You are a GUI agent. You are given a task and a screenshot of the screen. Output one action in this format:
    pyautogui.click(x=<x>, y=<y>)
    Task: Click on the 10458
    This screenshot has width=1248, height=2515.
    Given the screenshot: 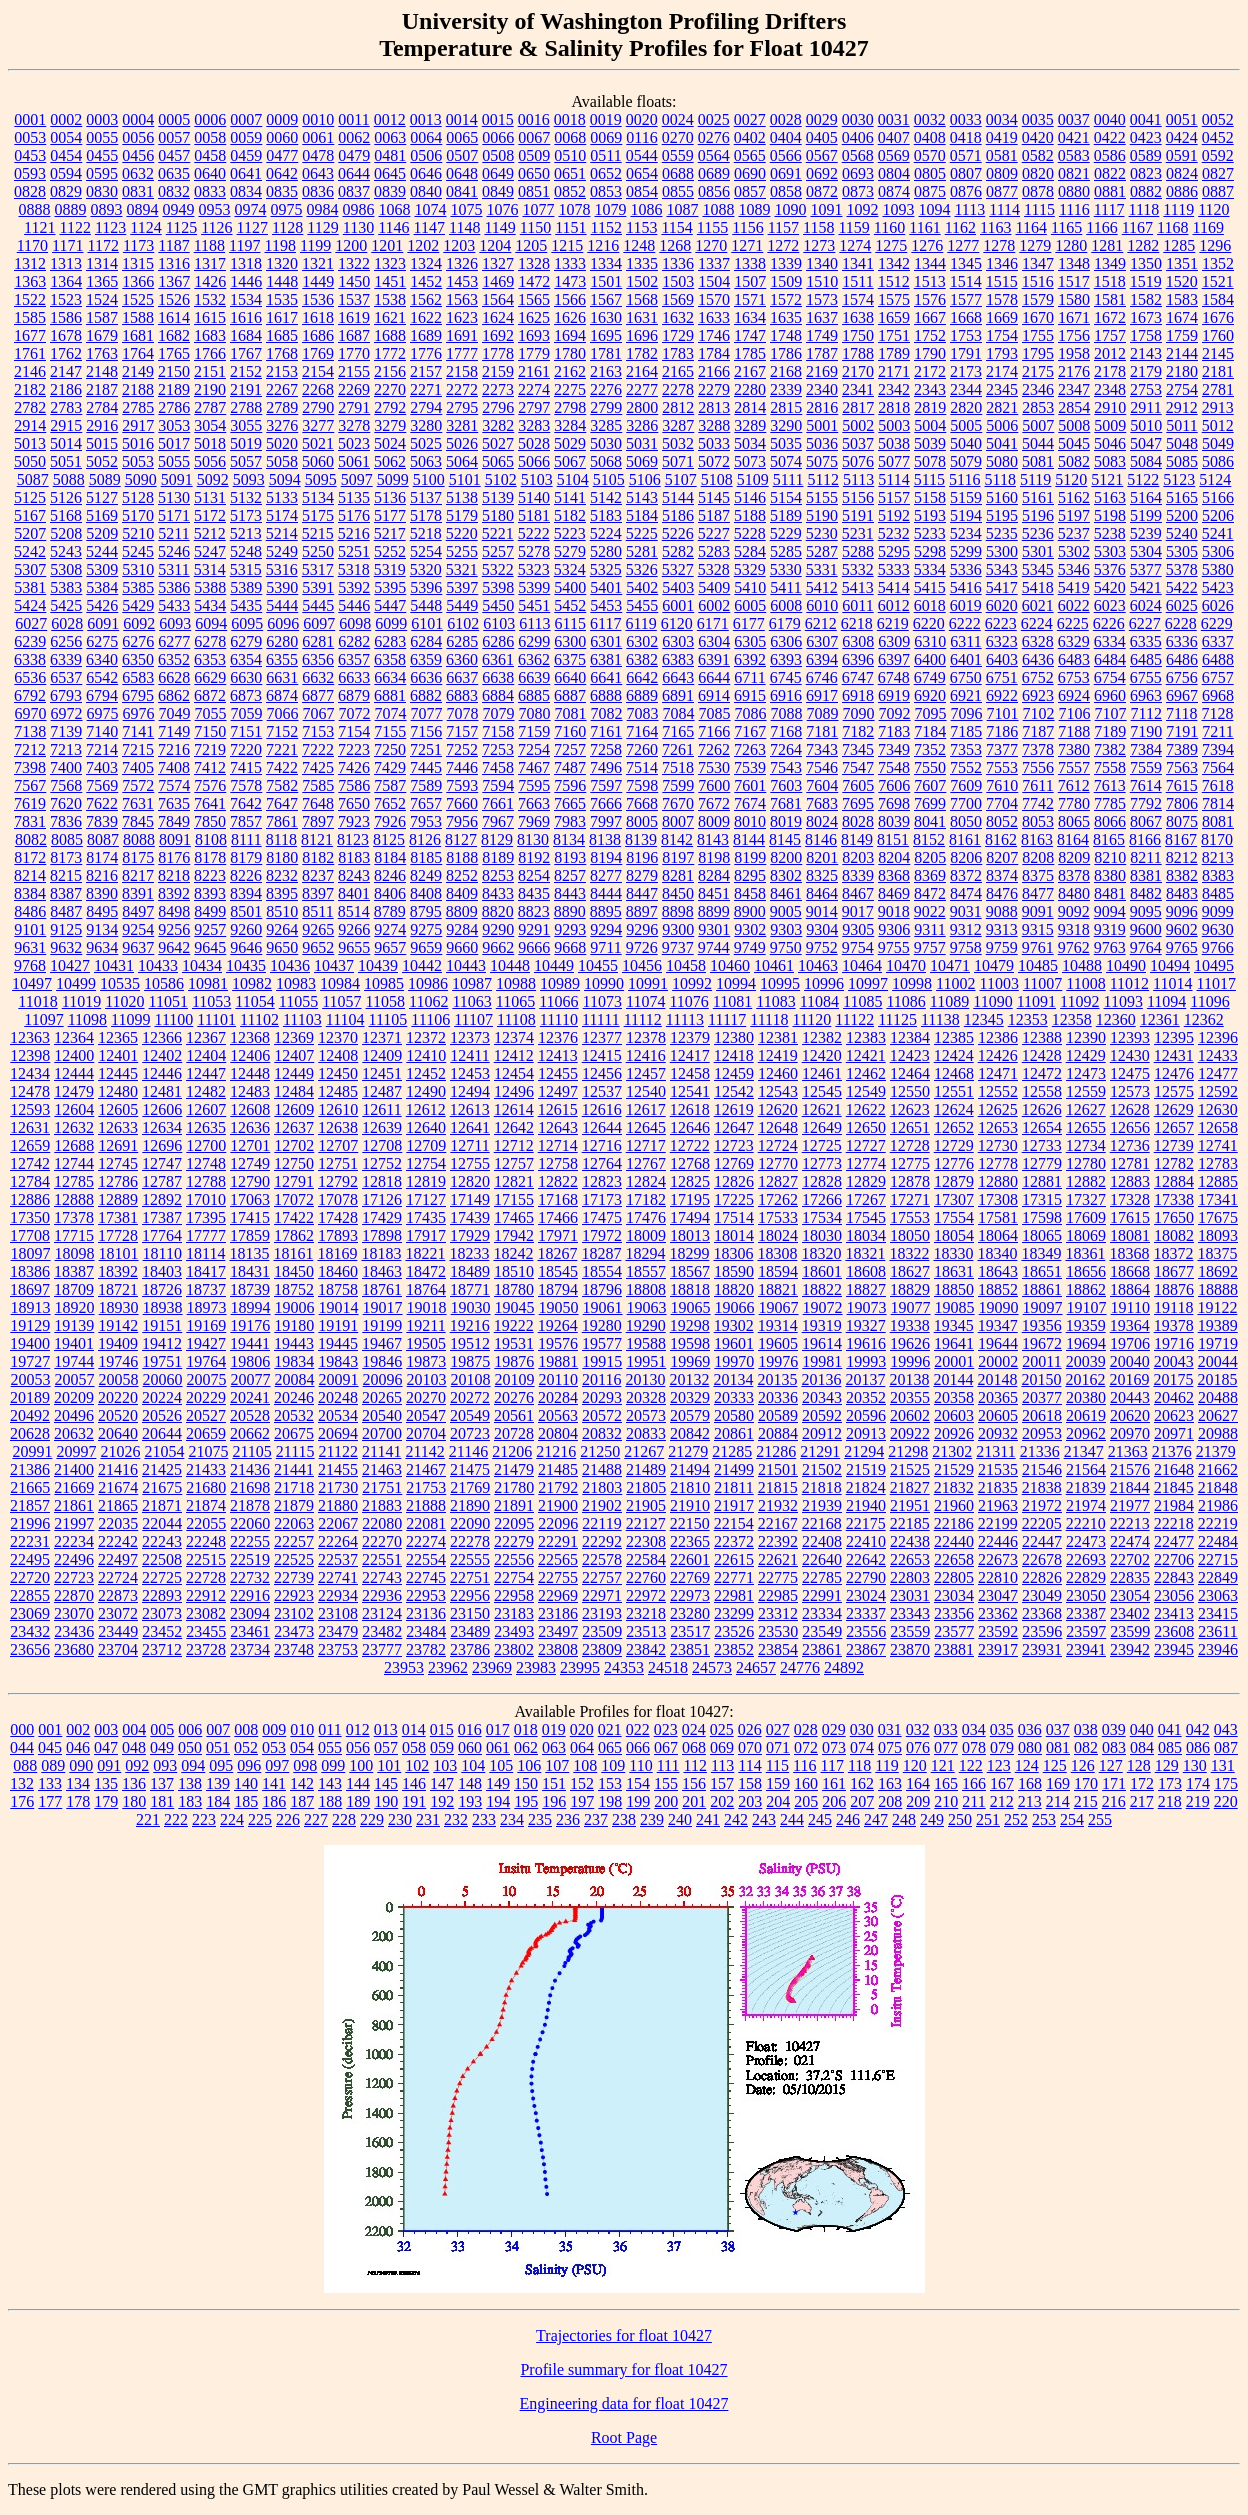 What is the action you would take?
    pyautogui.click(x=686, y=965)
    